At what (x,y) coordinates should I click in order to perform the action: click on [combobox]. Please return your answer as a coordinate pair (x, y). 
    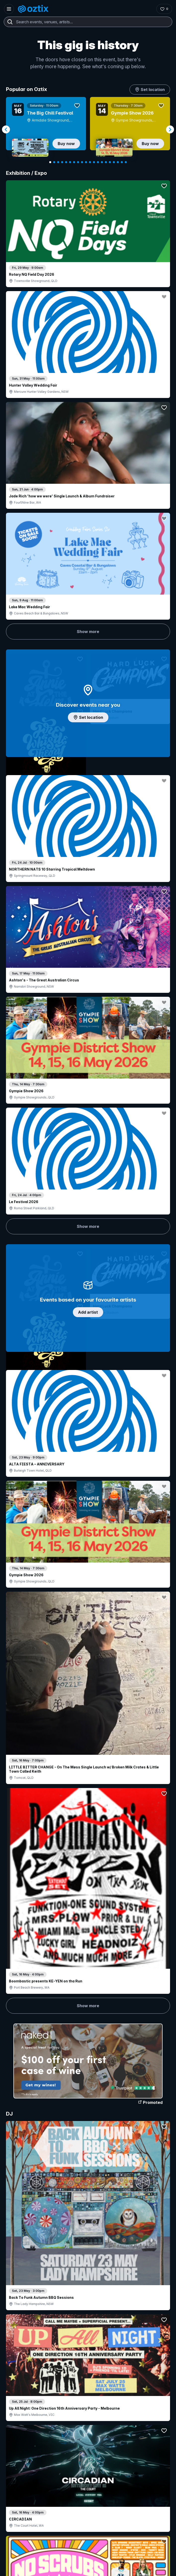
    Looking at the image, I should click on (88, 22).